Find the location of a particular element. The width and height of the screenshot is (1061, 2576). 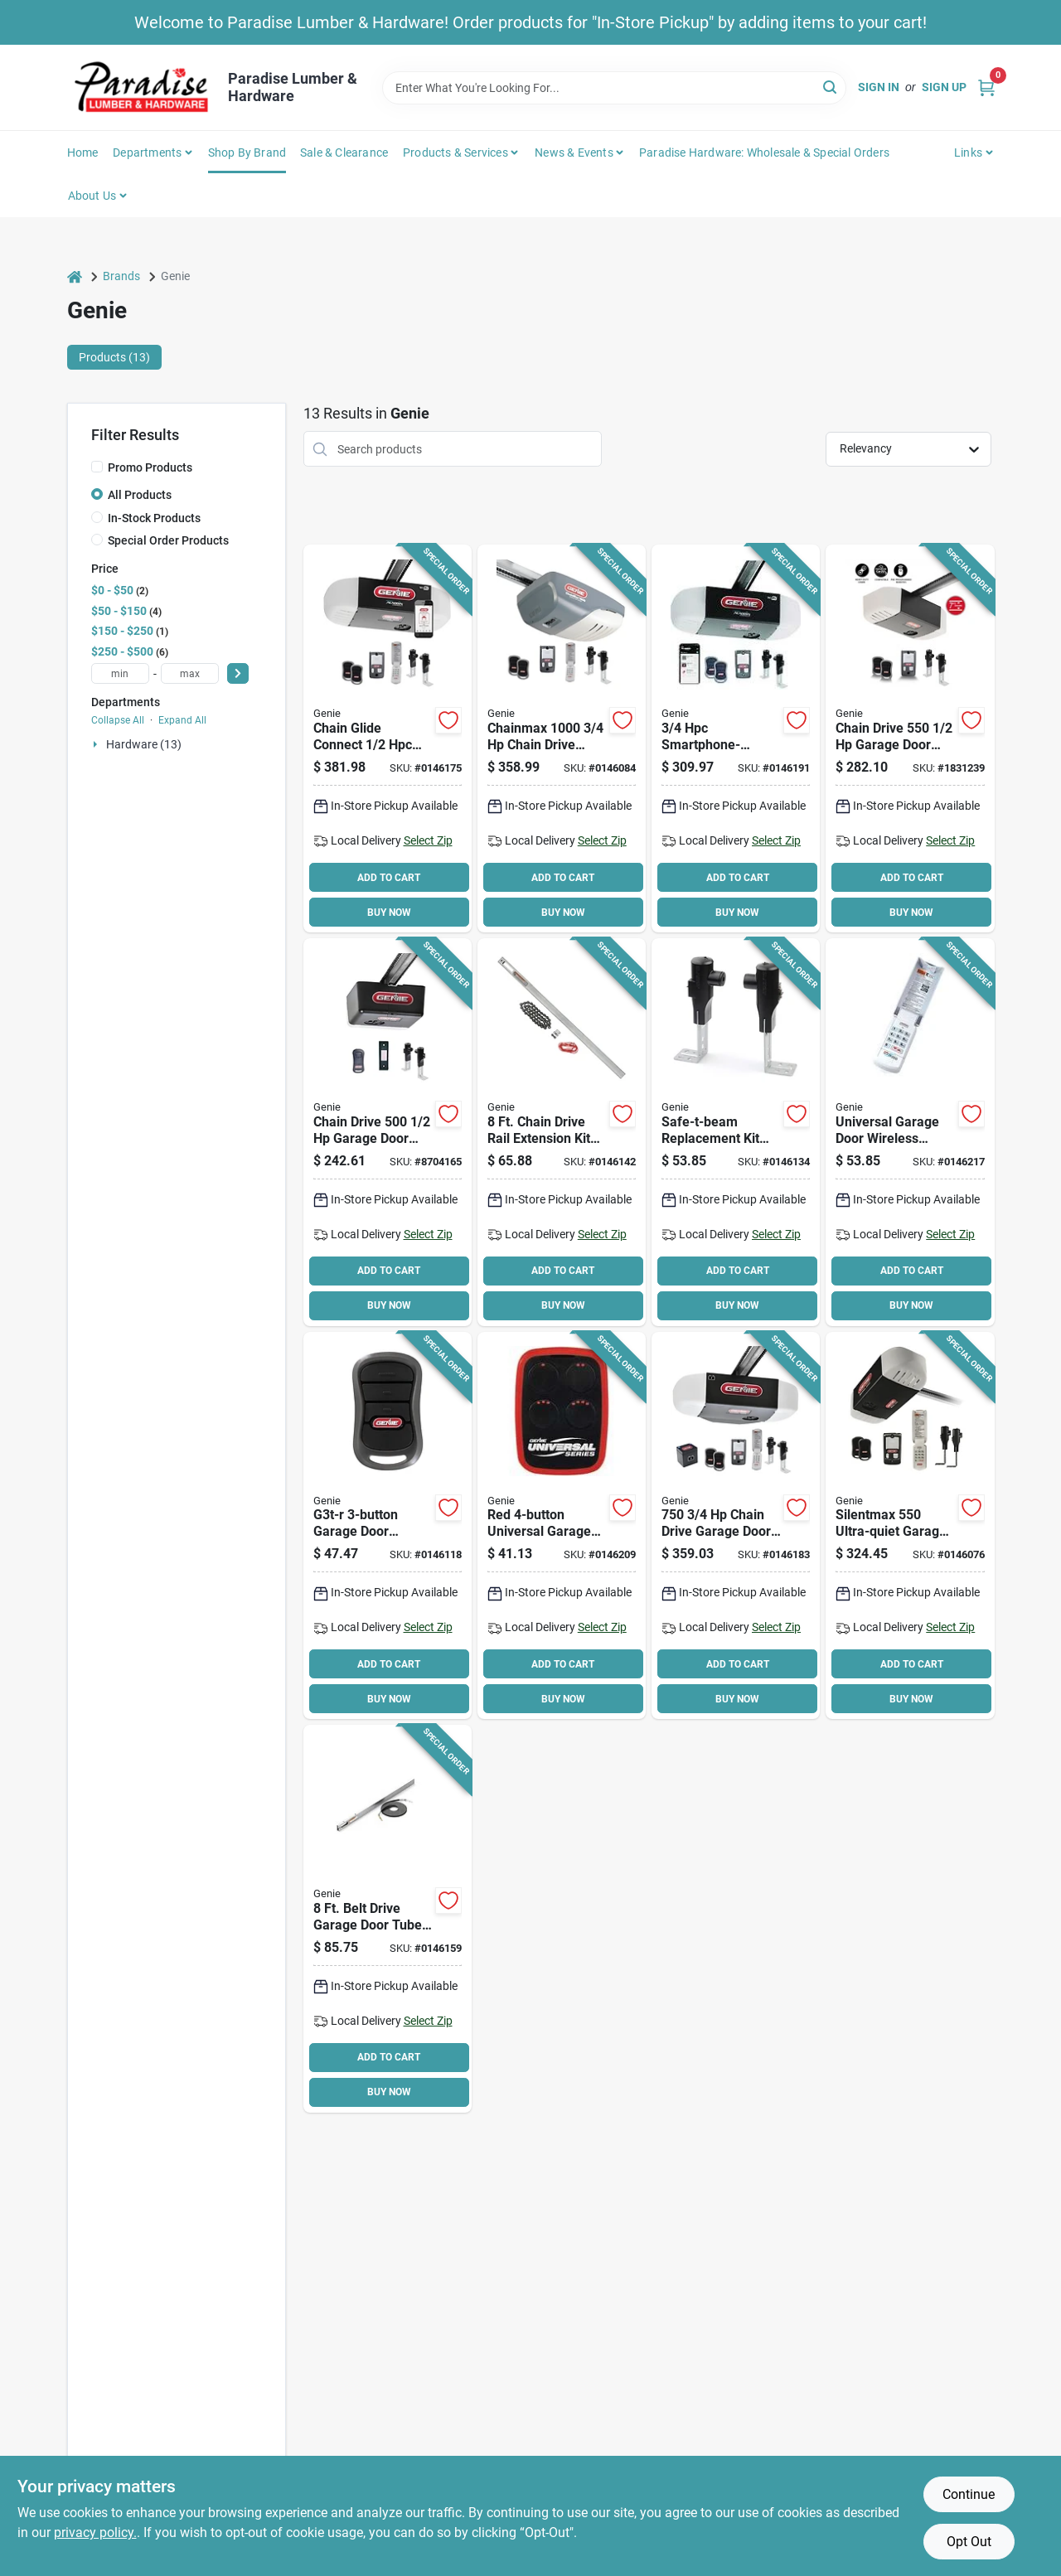

Special Order Products is located at coordinates (168, 540).